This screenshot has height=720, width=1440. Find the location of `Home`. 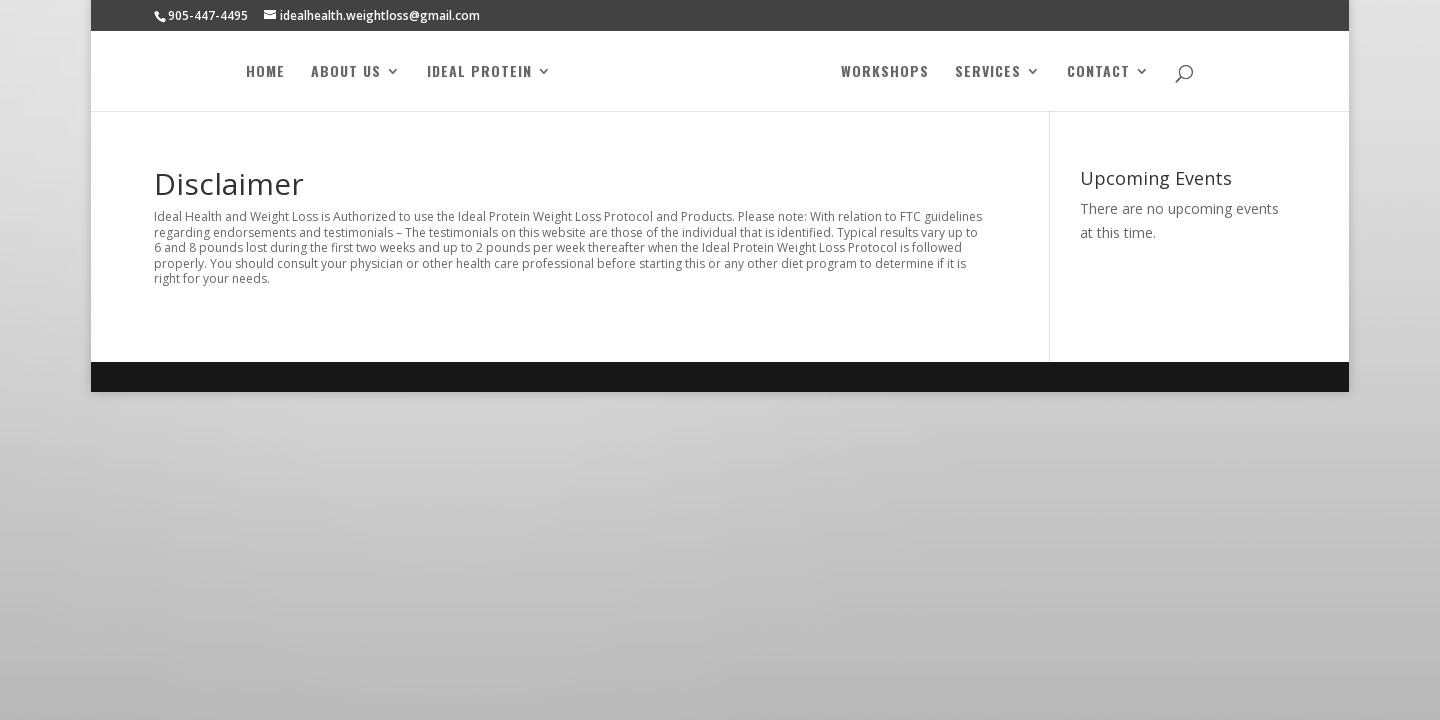

Home is located at coordinates (265, 72).